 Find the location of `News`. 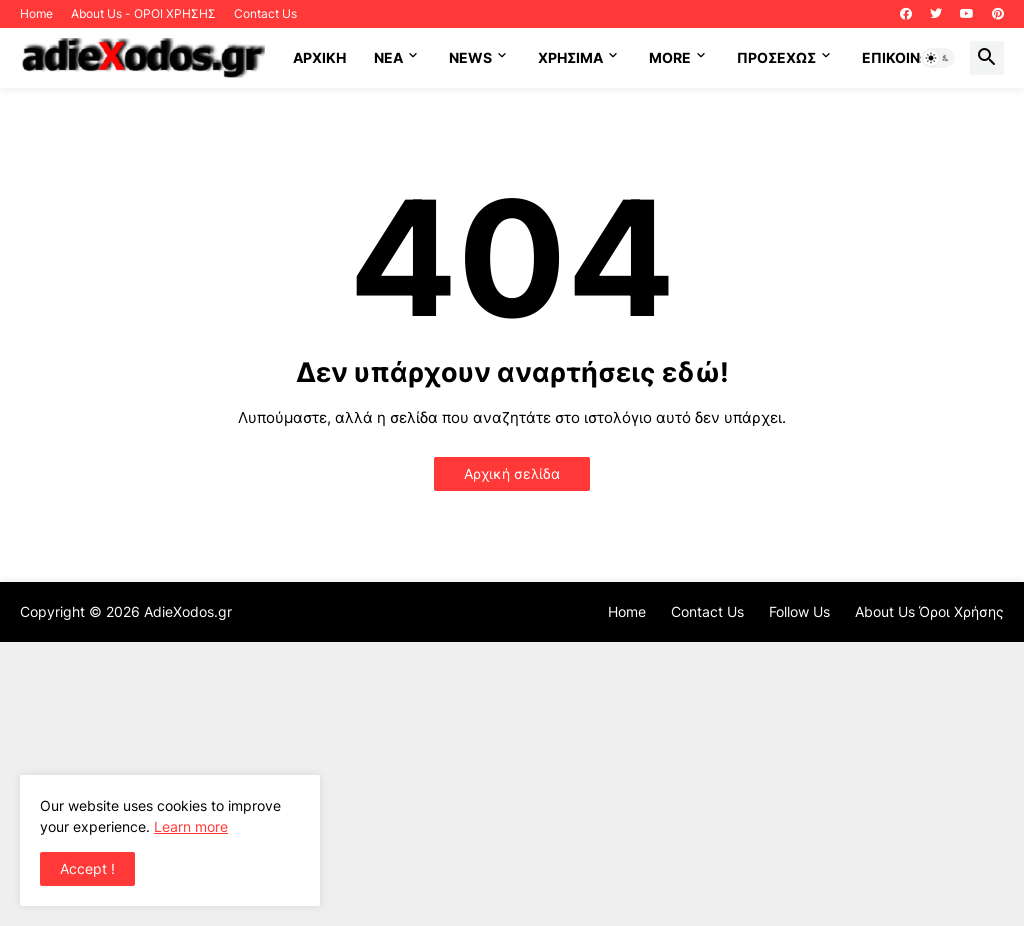

News is located at coordinates (470, 57).